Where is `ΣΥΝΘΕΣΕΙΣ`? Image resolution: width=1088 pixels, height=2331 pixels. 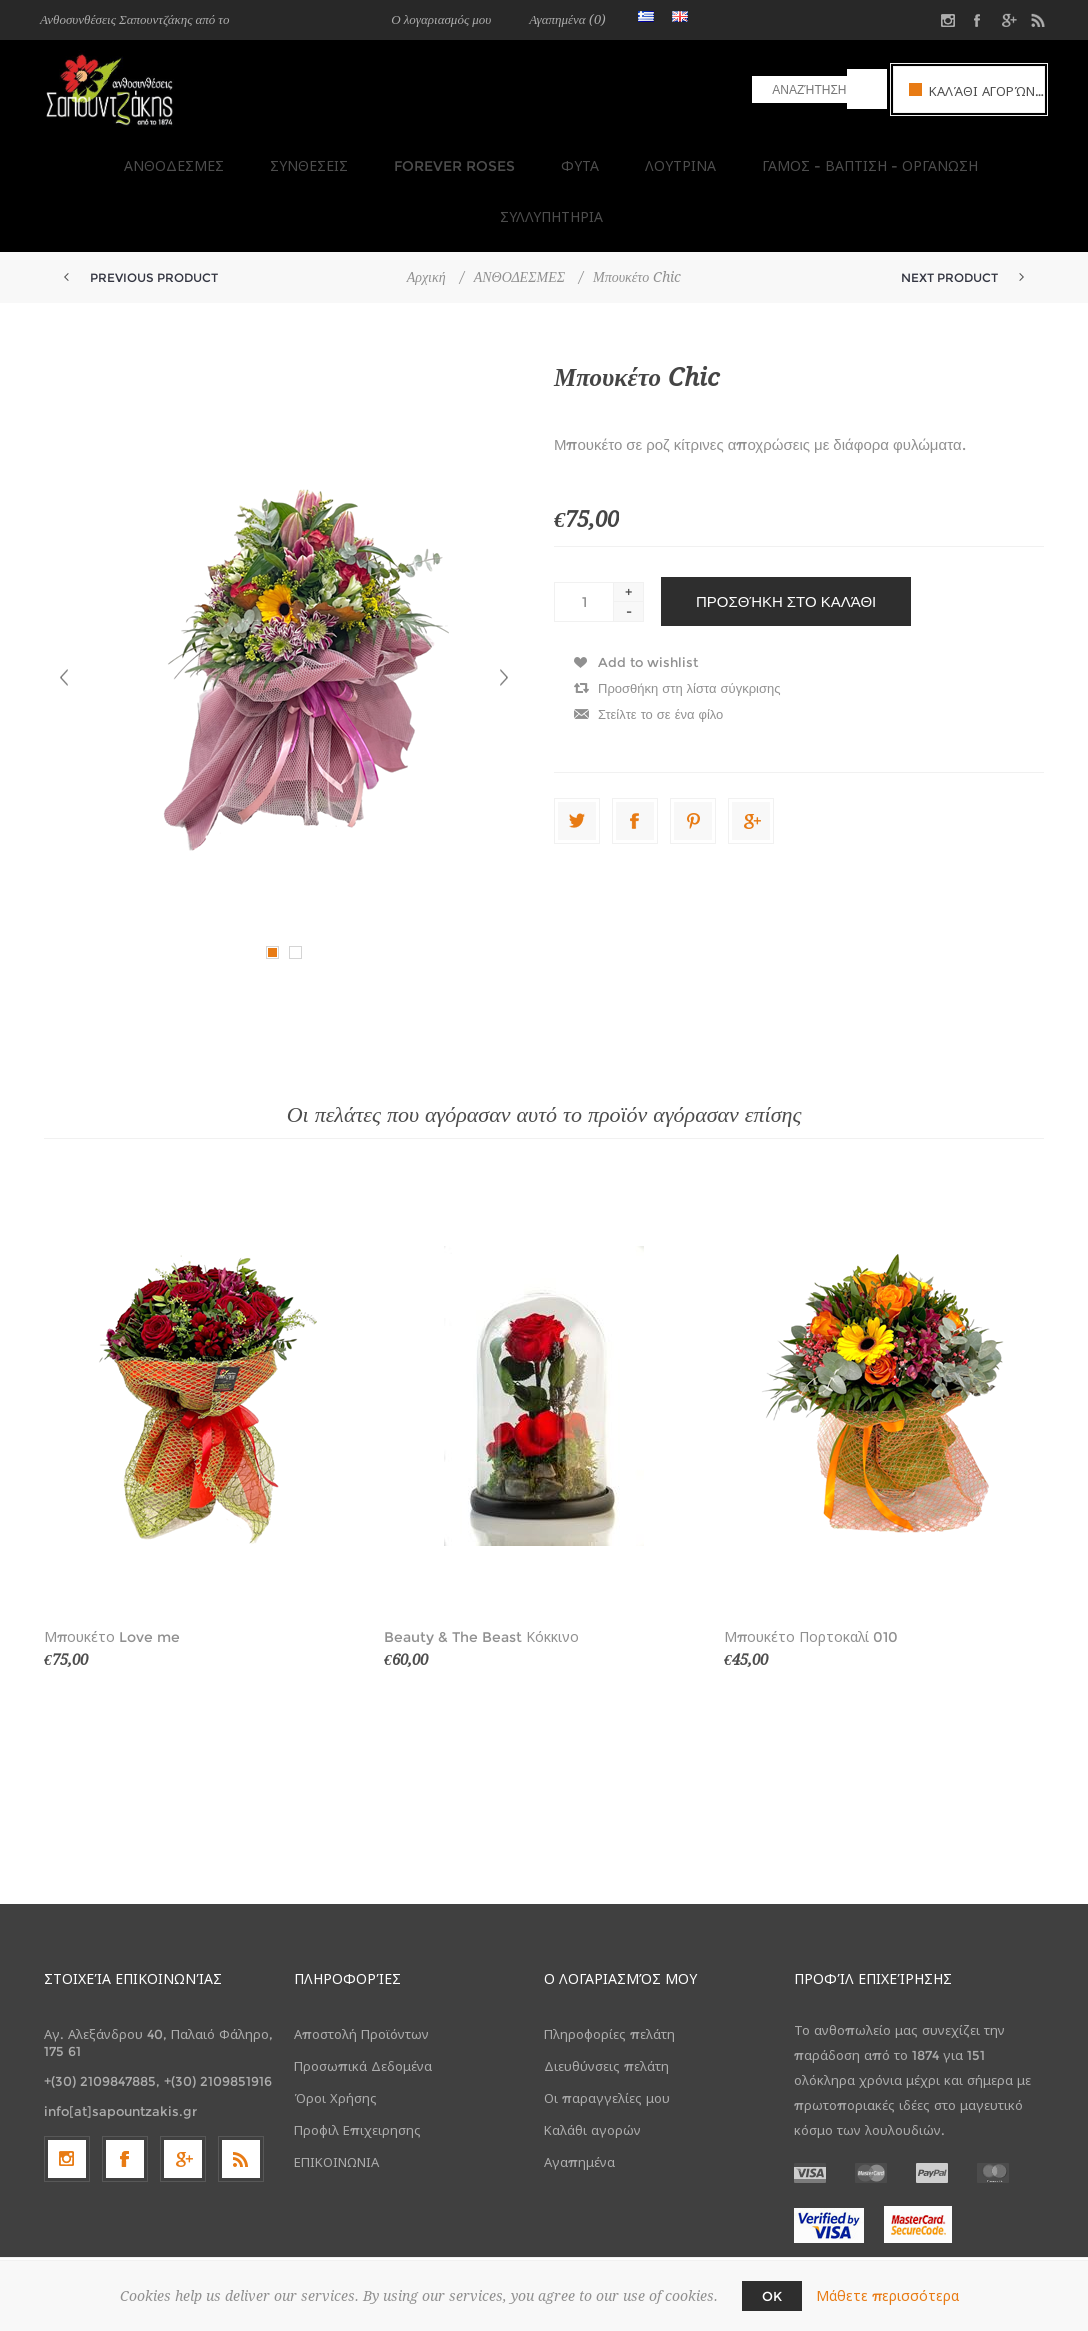
ΣΥΝΘΕΣΕΙΣ is located at coordinates (240, 160).